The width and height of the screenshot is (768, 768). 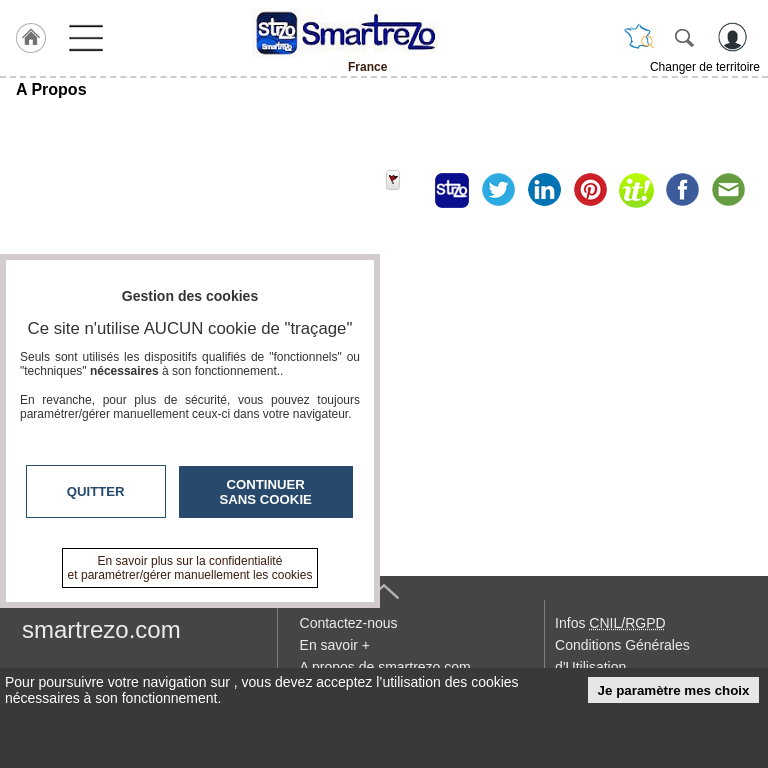 I want to click on Quitter, so click(x=96, y=491).